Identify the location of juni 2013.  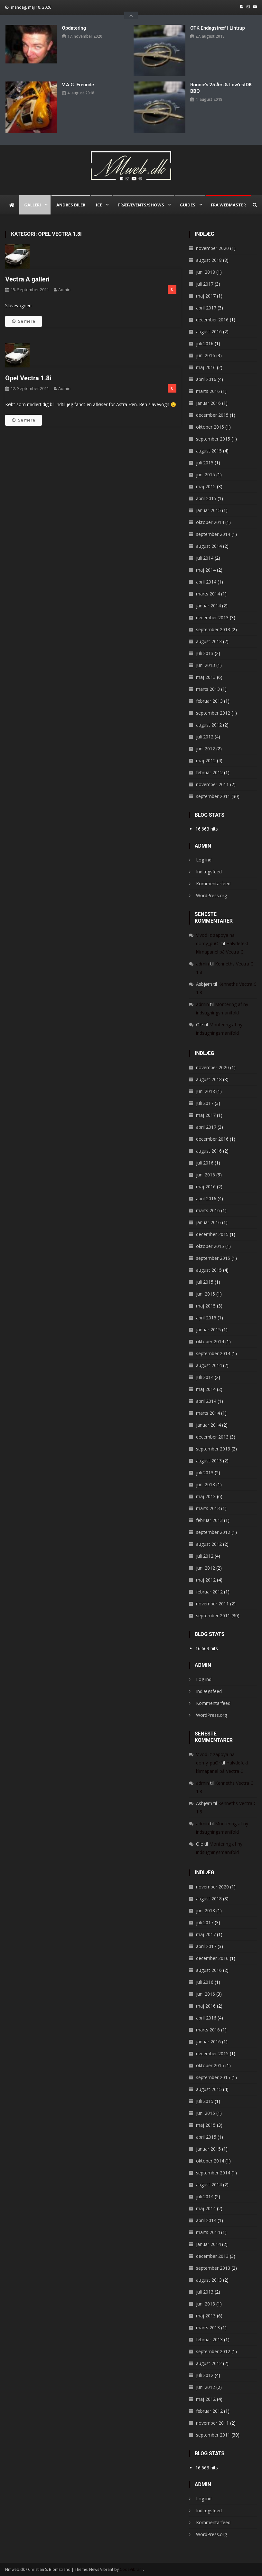
(205, 665).